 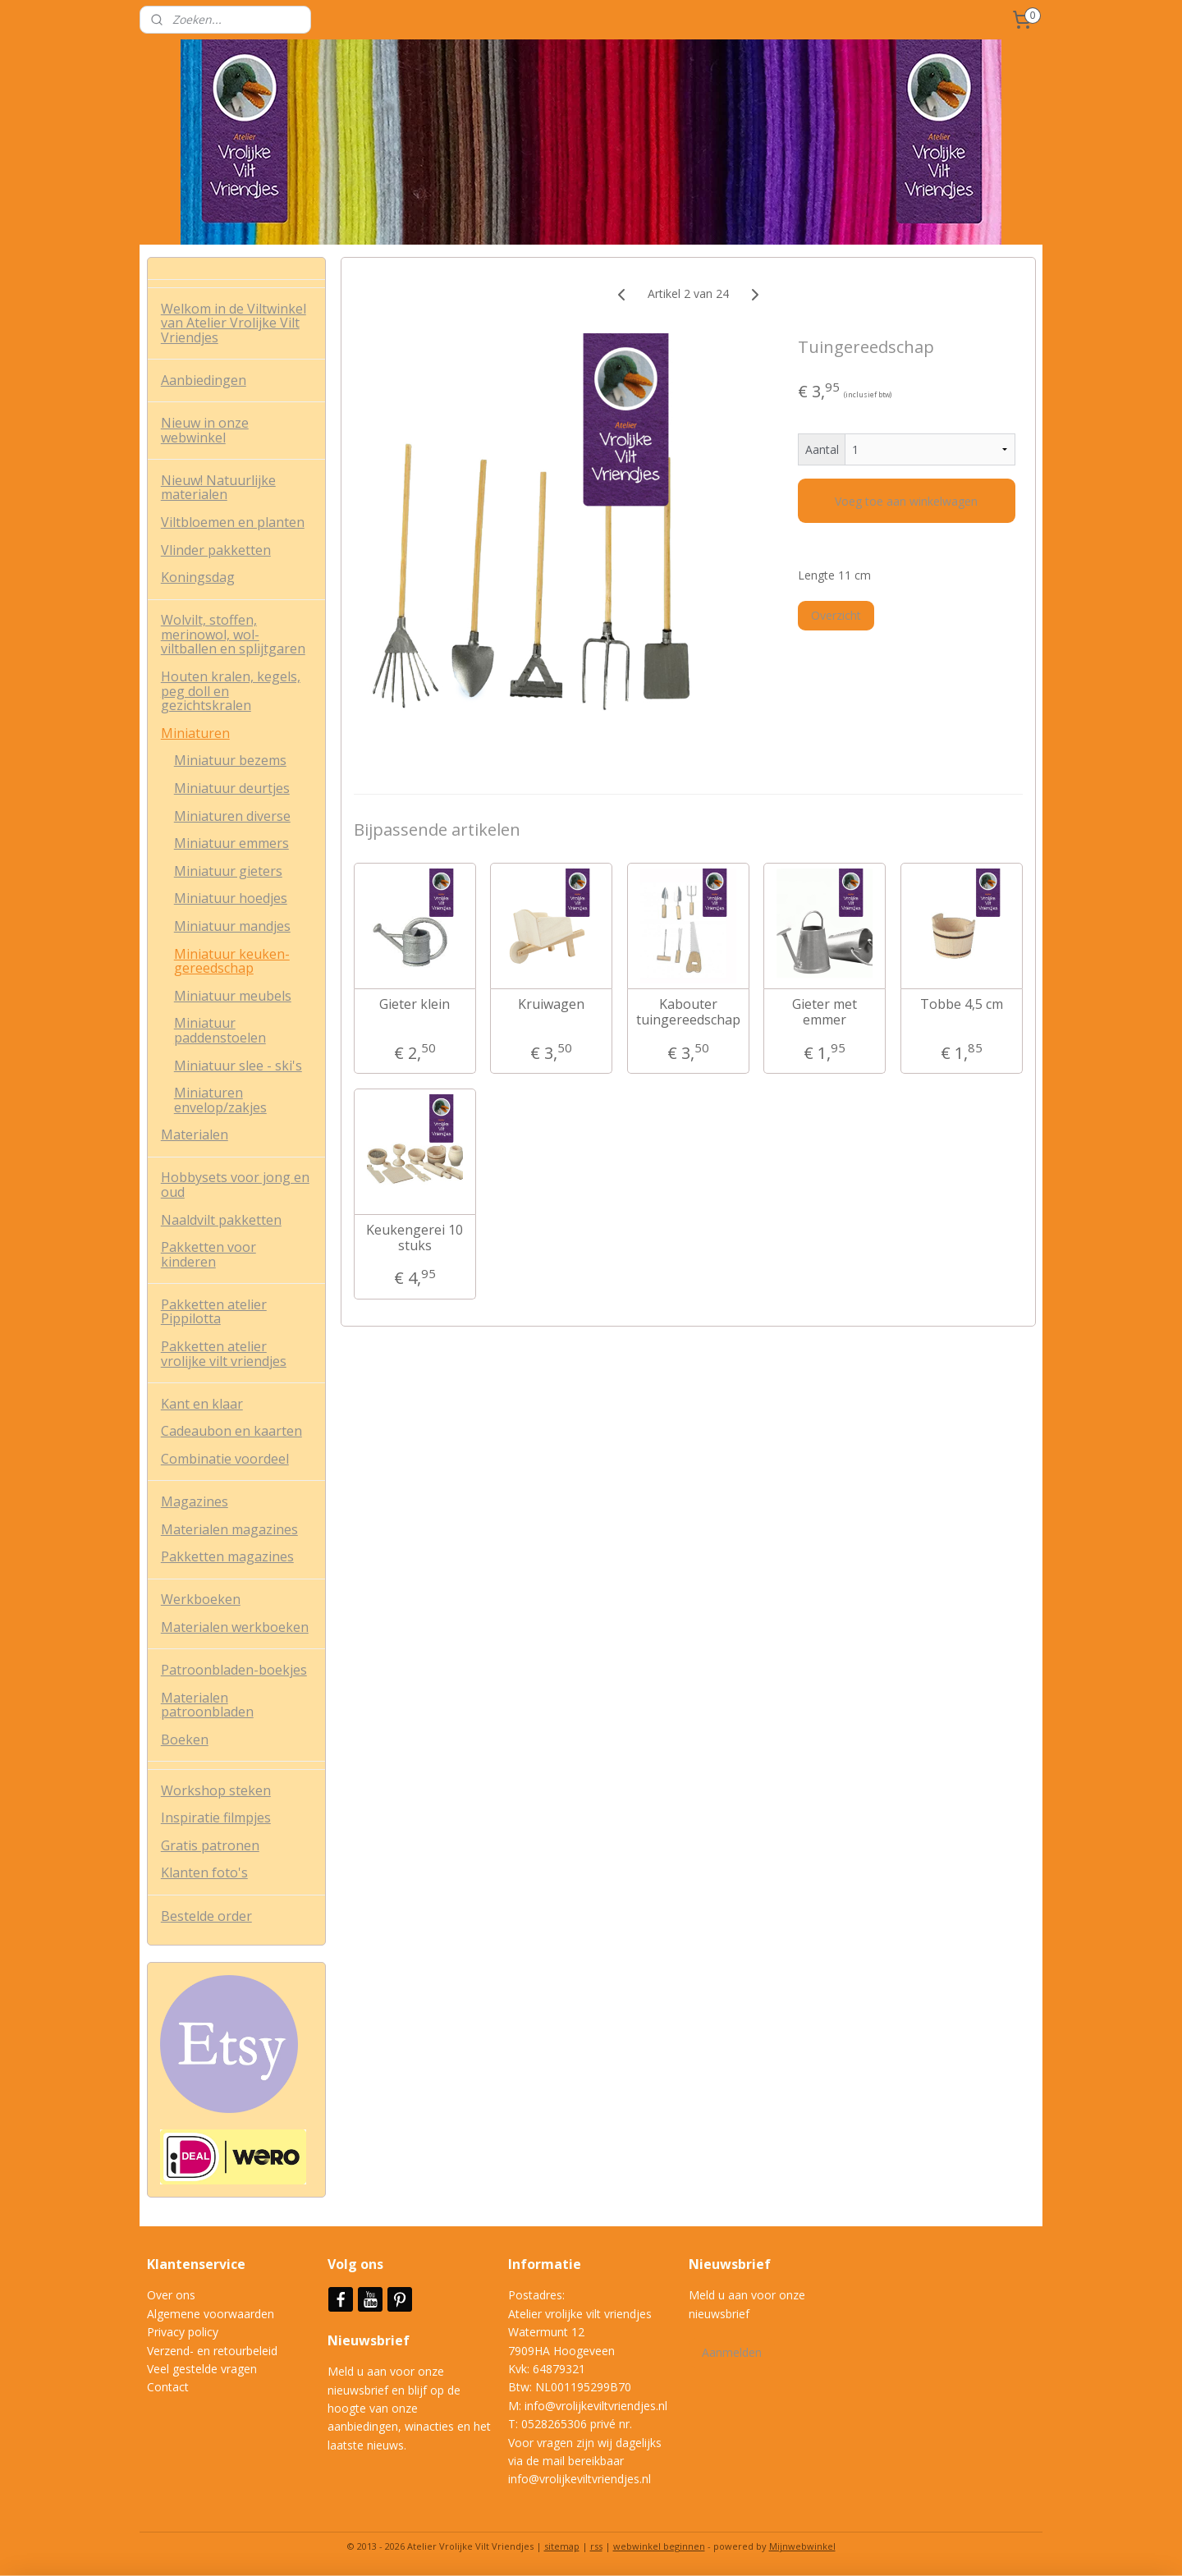 I want to click on Nieuw! Natuurlijke materialen, so click(x=218, y=487).